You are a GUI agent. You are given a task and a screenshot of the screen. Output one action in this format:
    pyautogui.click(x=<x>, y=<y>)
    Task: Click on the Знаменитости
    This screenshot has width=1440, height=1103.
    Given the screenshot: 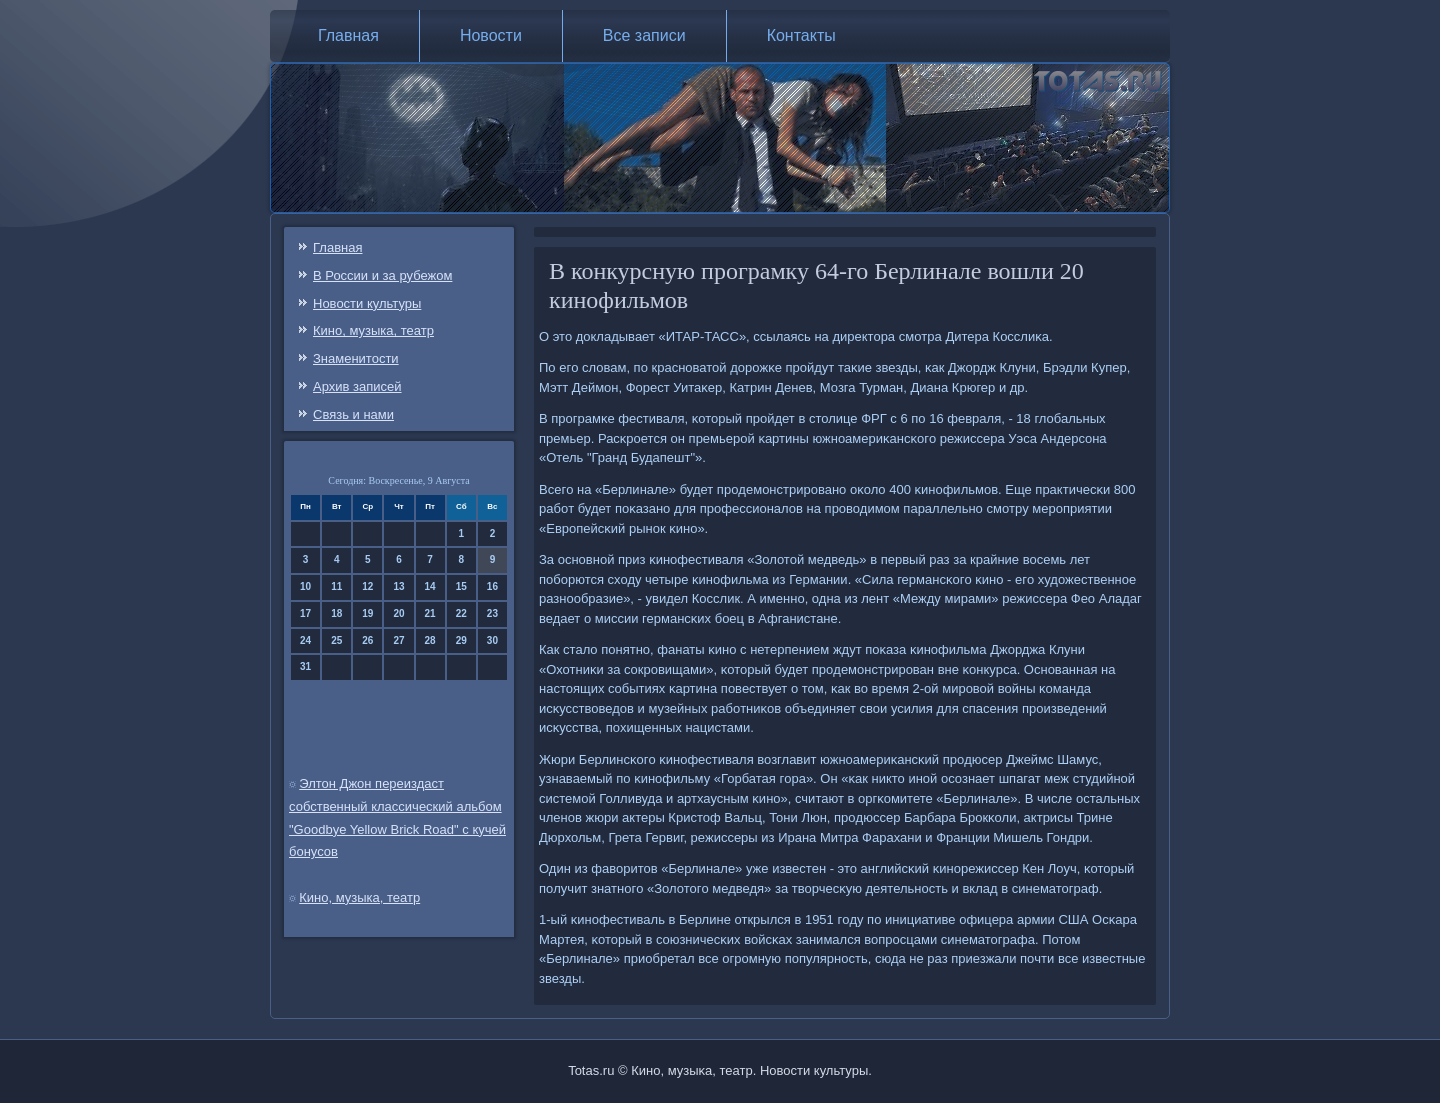 What is the action you would take?
    pyautogui.click(x=356, y=358)
    